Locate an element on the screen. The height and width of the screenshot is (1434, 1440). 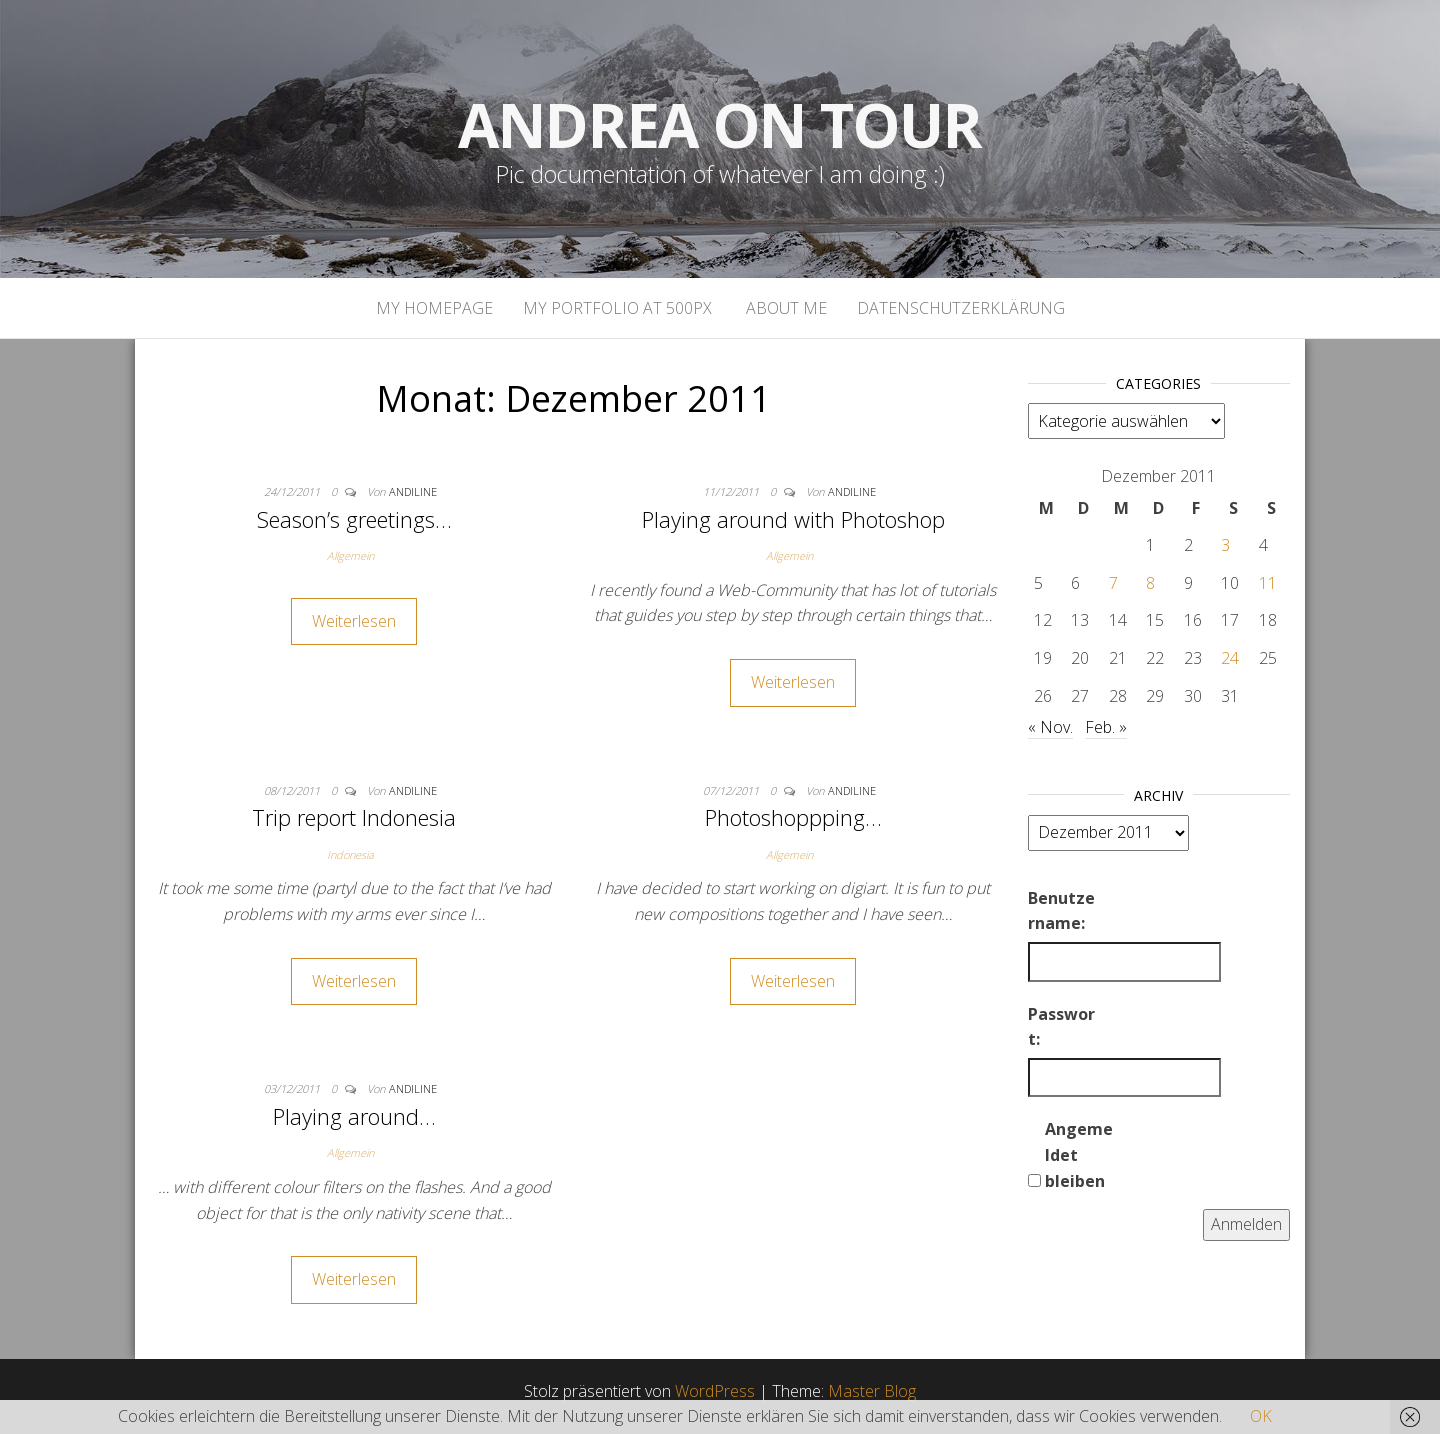
7 [Beiträge veröffentlicht am 7. December 2011] is located at coordinates (1113, 583).